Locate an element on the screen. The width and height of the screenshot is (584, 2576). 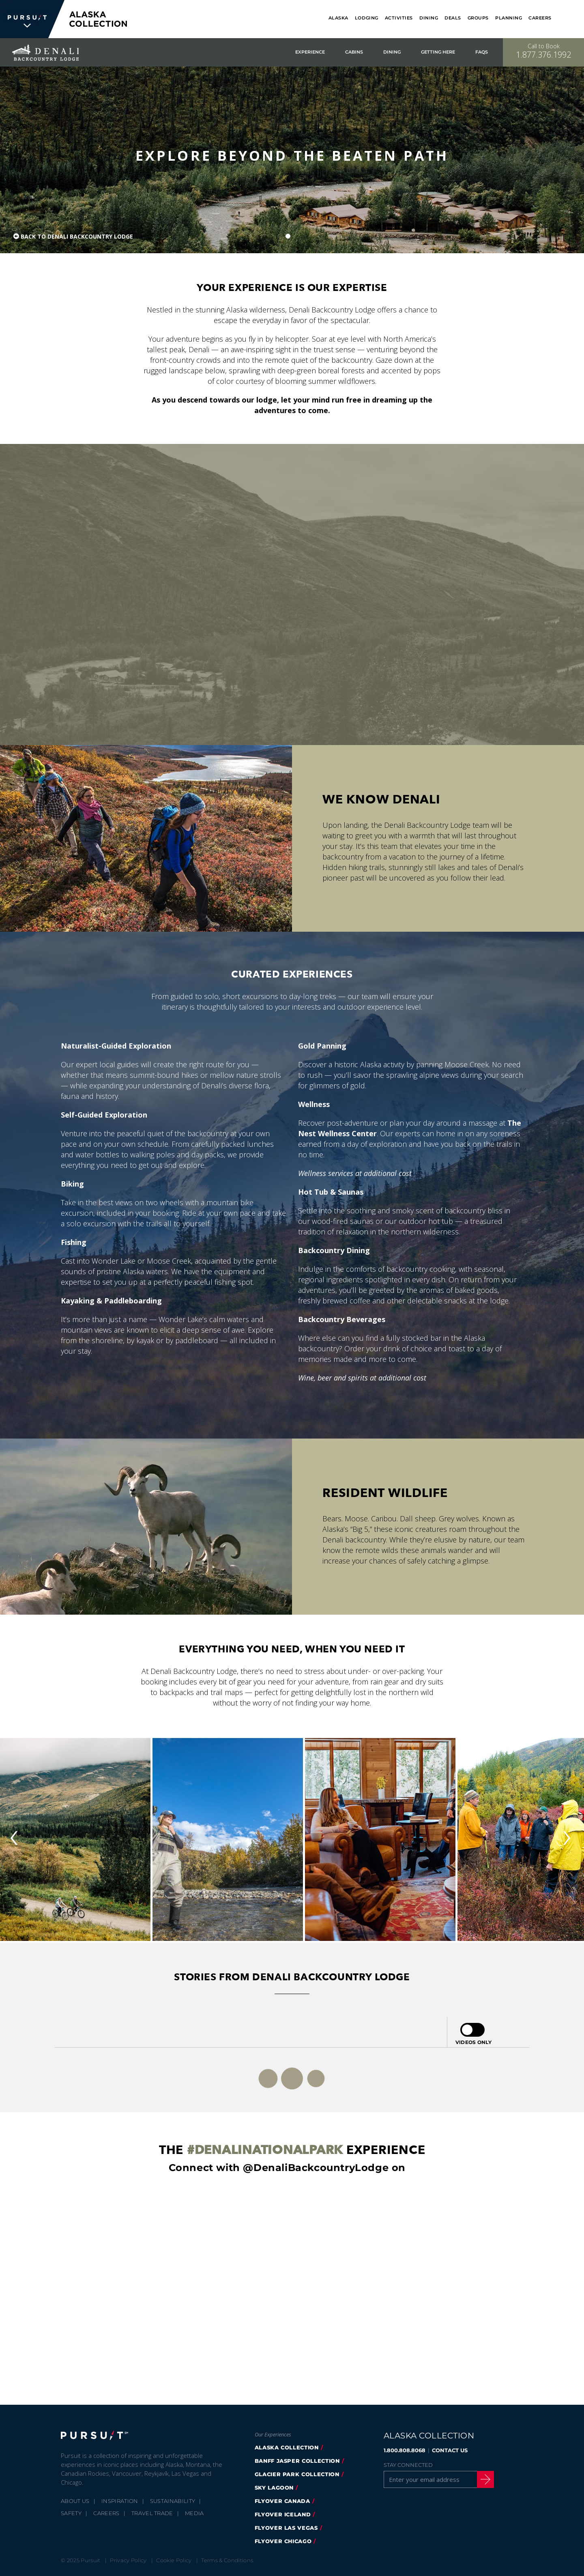
[Search] is located at coordinates (573, 19).